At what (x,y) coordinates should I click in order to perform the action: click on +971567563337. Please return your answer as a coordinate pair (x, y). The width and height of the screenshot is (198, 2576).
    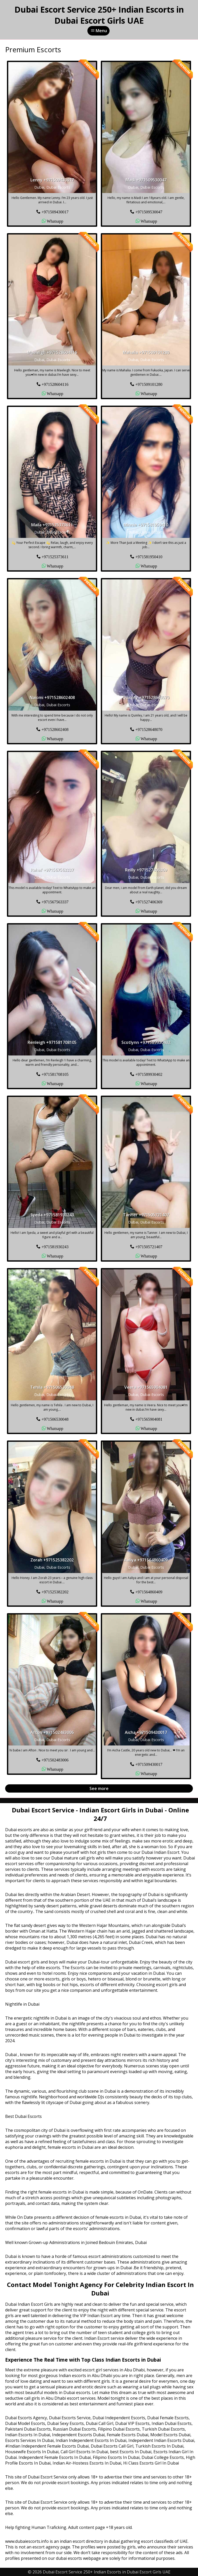
    Looking at the image, I should click on (55, 902).